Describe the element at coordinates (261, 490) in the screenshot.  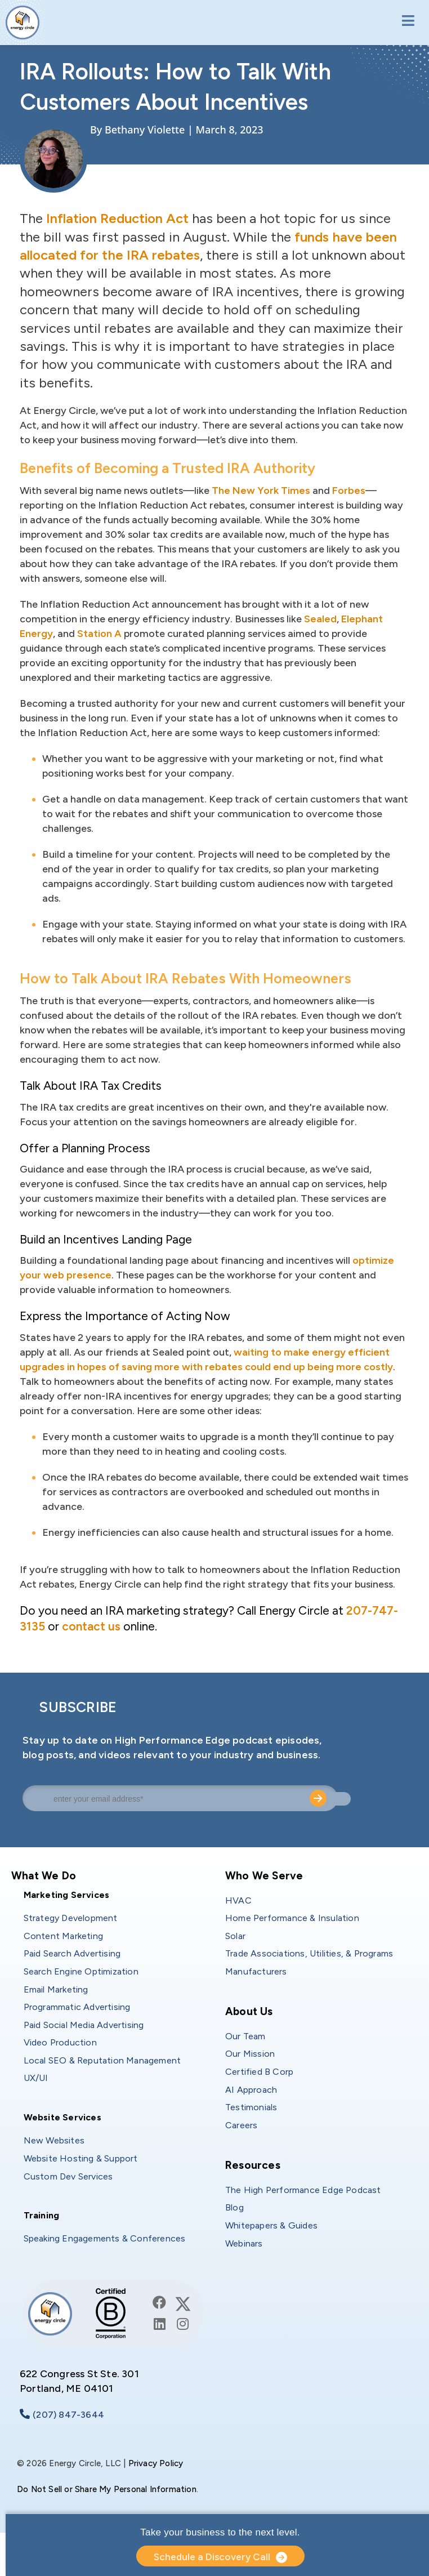
I see `The New York Times` at that location.